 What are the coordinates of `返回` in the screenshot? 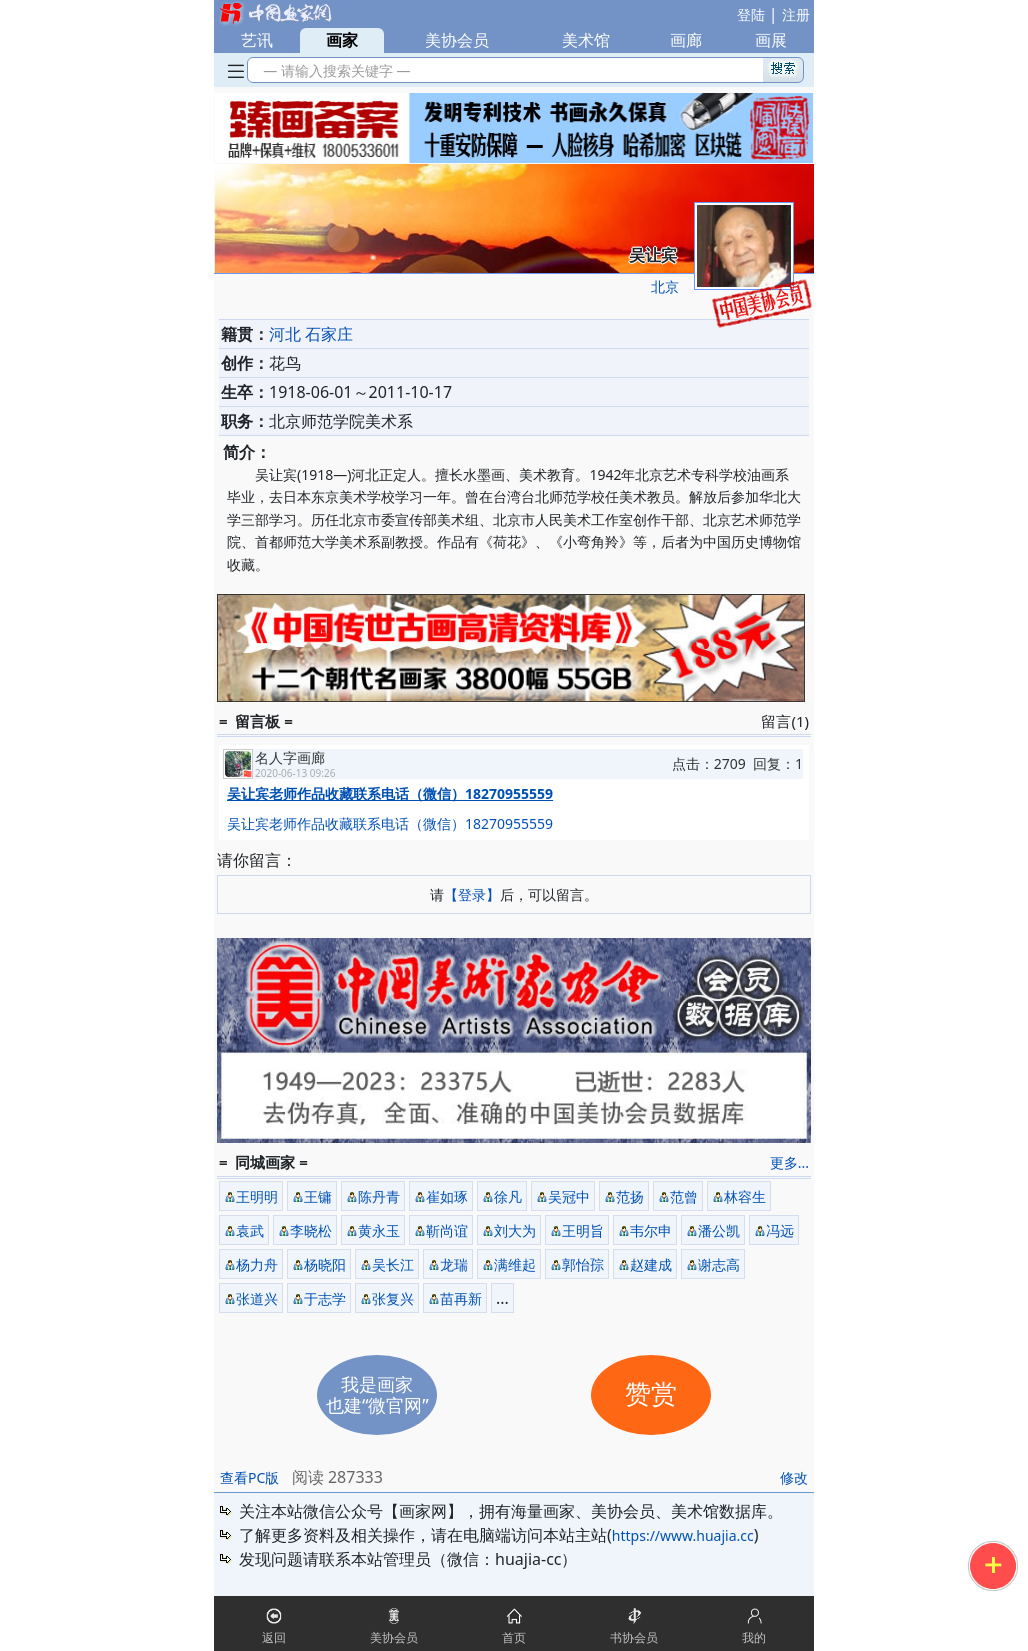 It's located at (274, 1637).